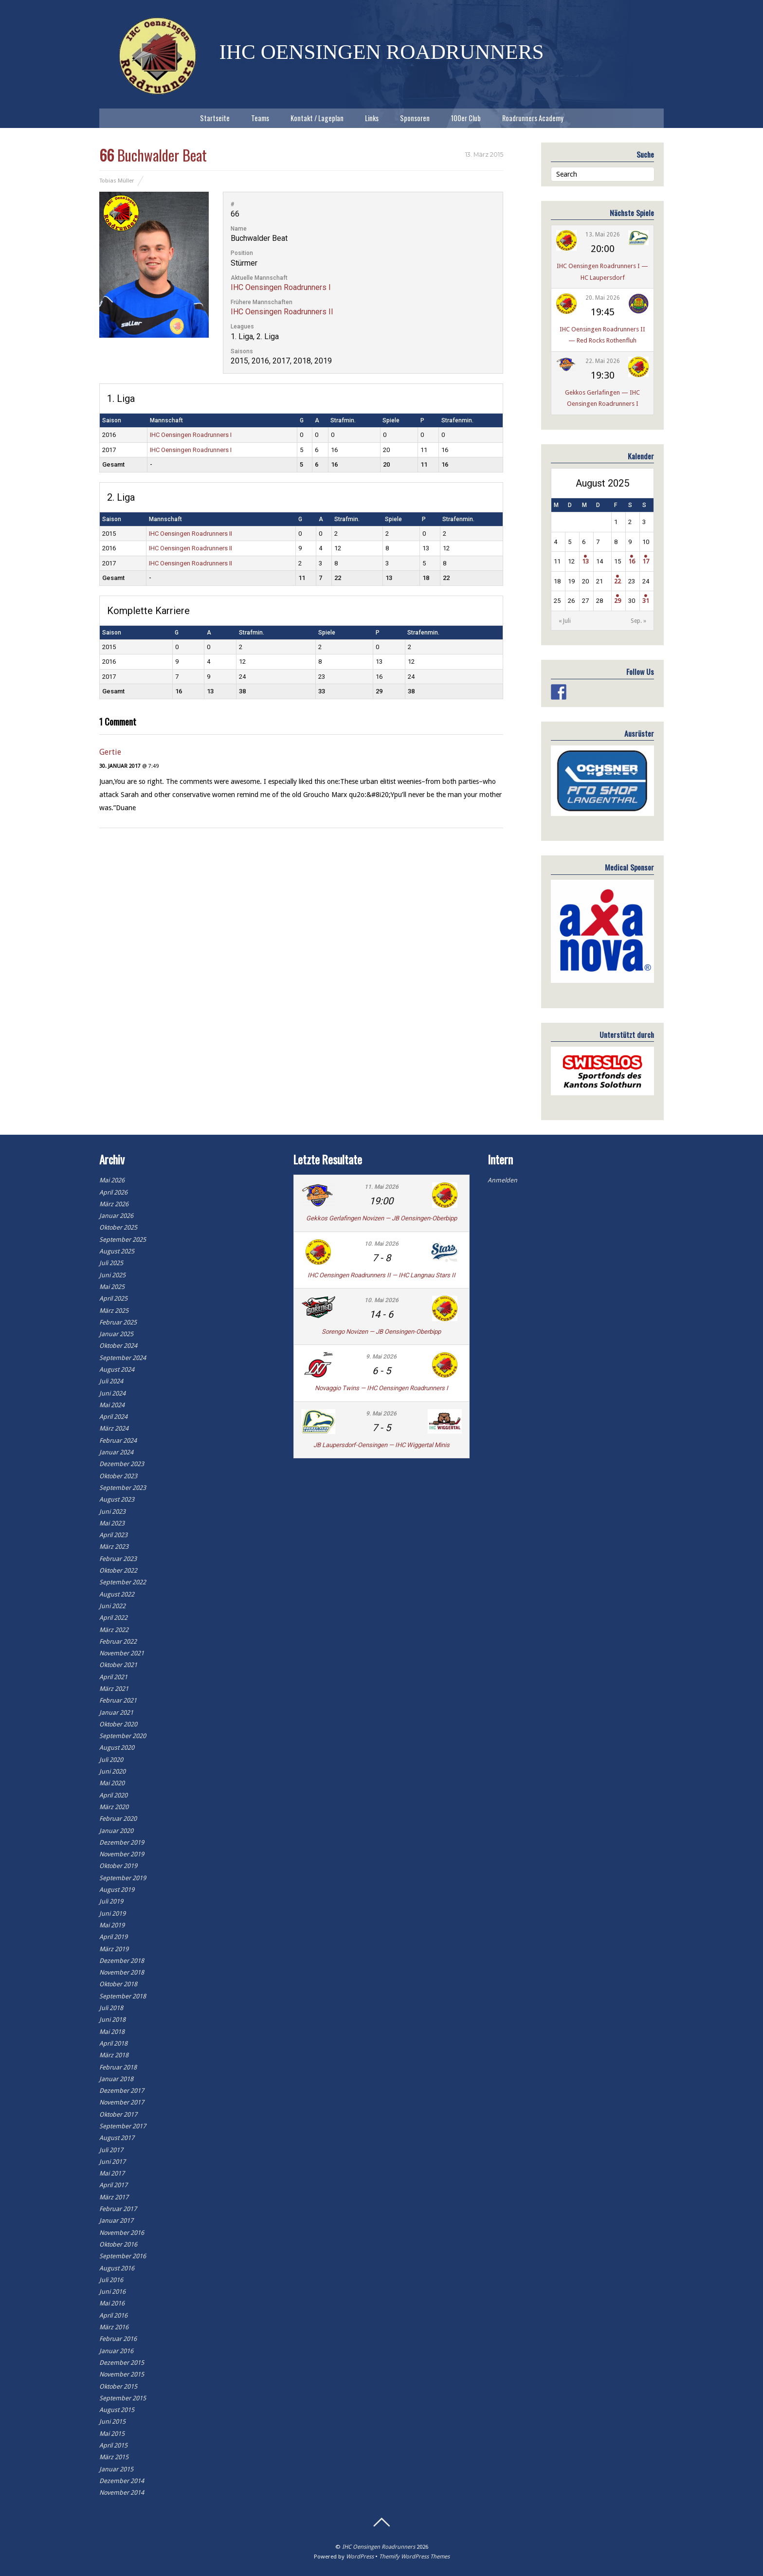 Image resolution: width=763 pixels, height=2576 pixels. Describe the element at coordinates (381, 1186) in the screenshot. I see `11. Mai 2026` at that location.